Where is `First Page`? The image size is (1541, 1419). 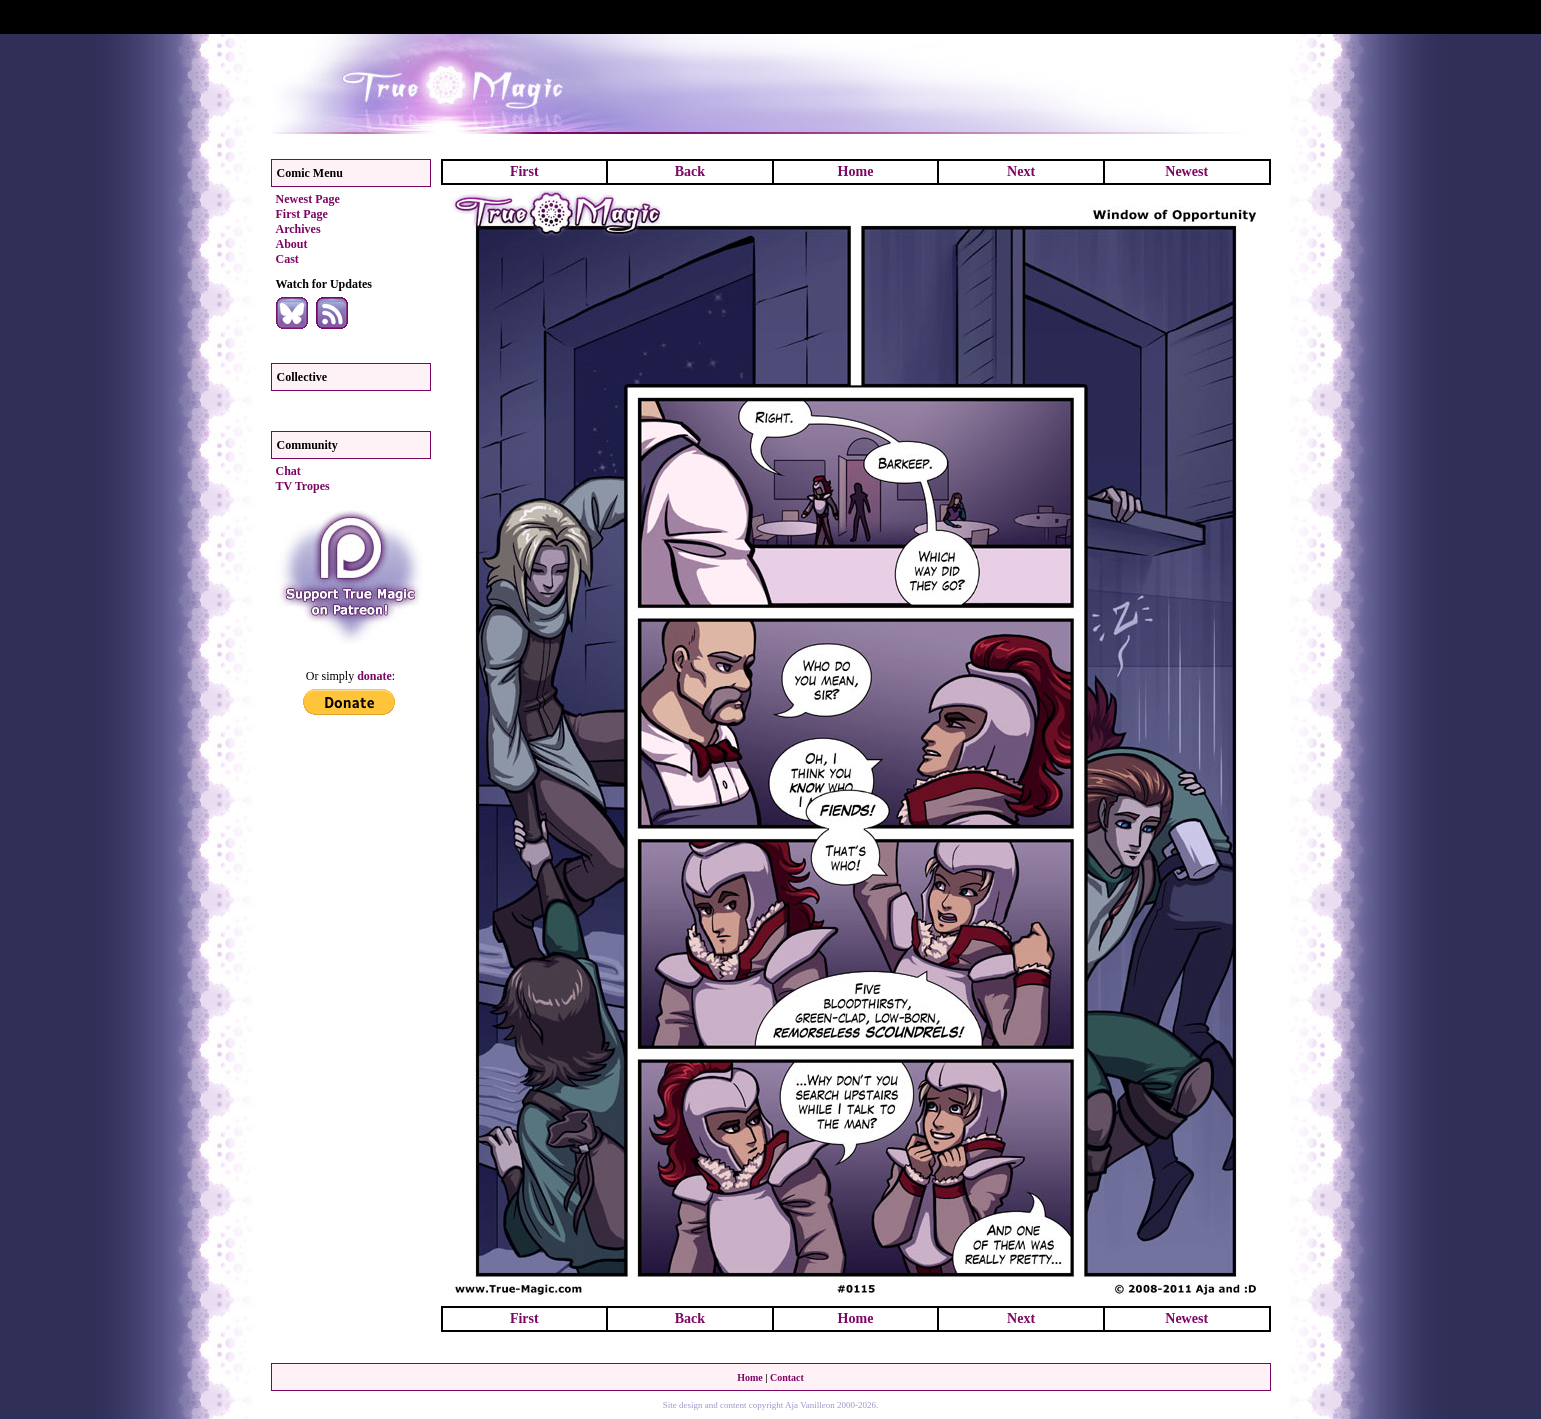 First Page is located at coordinates (302, 214).